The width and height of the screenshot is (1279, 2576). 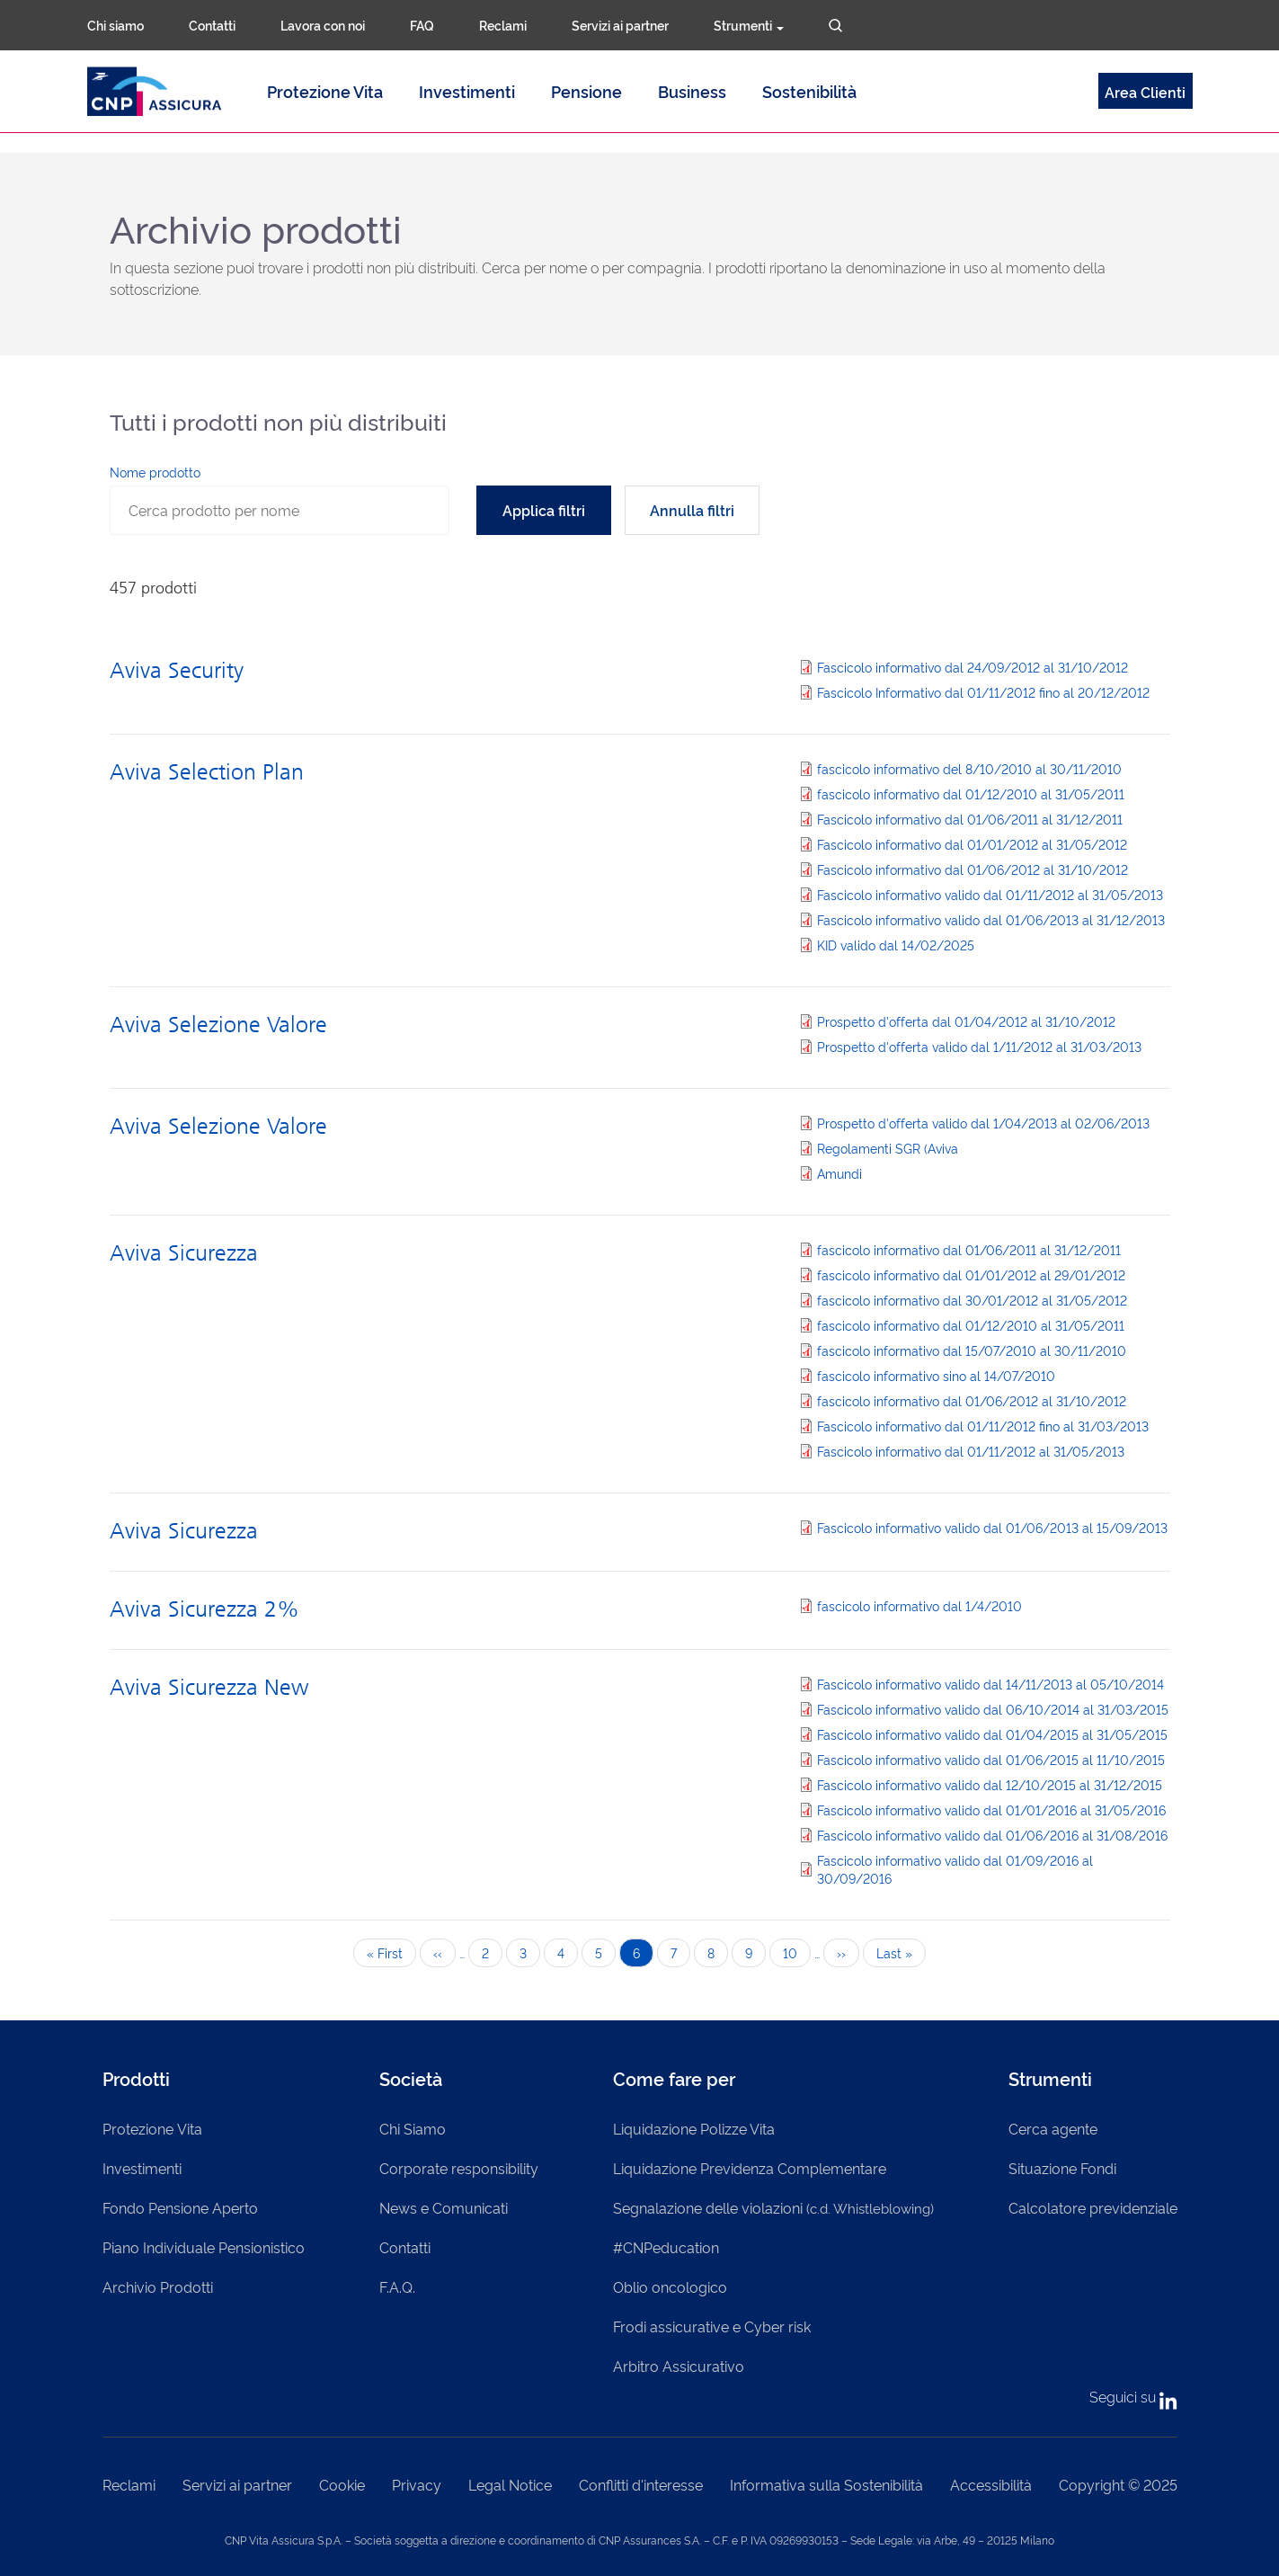 I want to click on News e Comunicati, so click(x=443, y=2207).